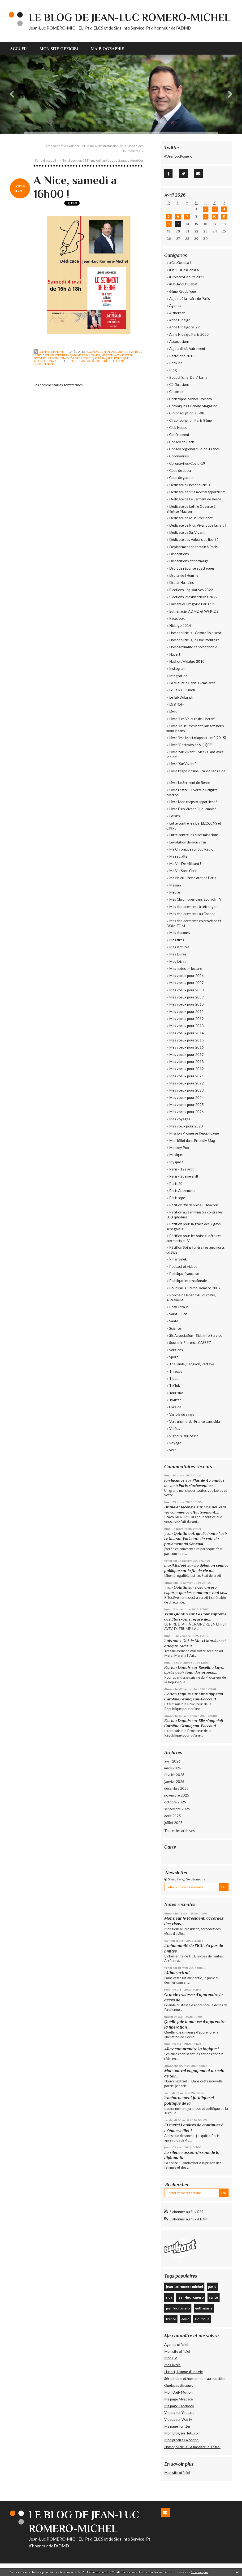  I want to click on Florian Dupuis, so click(177, 1667).